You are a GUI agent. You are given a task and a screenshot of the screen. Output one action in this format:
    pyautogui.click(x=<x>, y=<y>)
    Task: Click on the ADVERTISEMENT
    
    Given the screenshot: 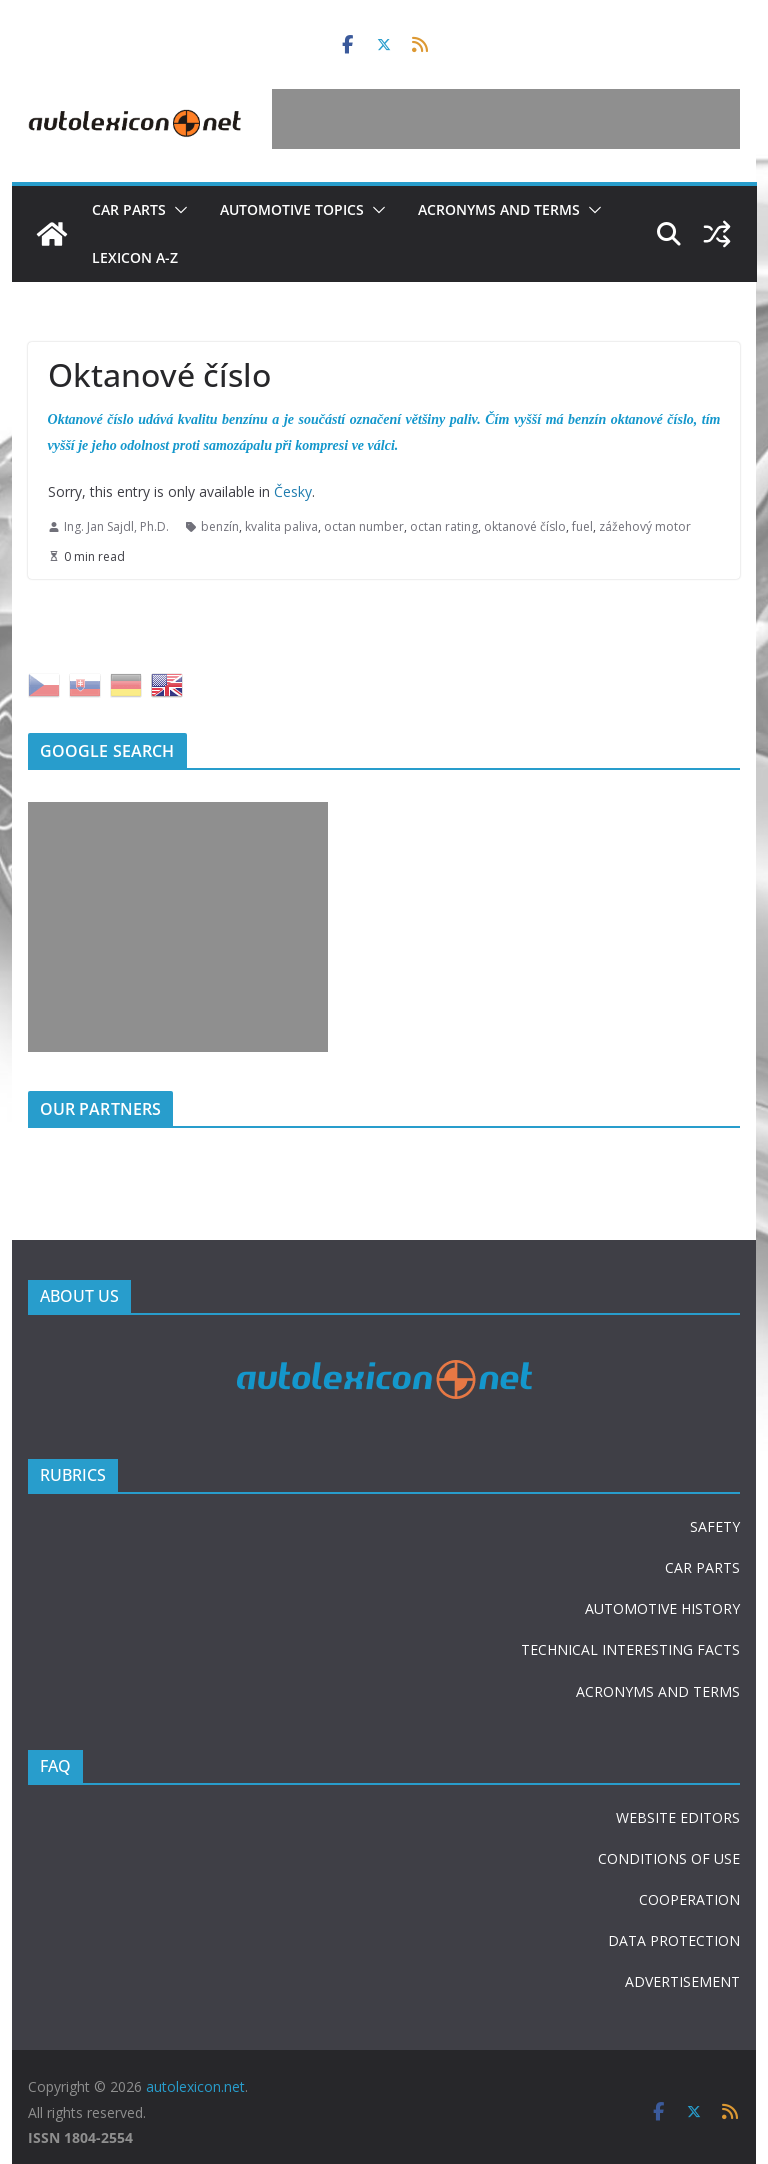 What is the action you would take?
    pyautogui.click(x=682, y=1981)
    